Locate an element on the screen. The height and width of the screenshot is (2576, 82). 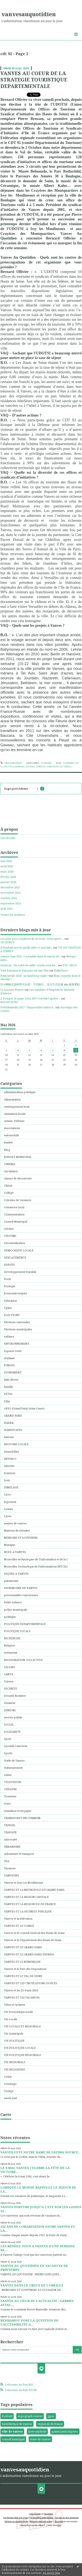
SANTE is located at coordinates (8, 1674).